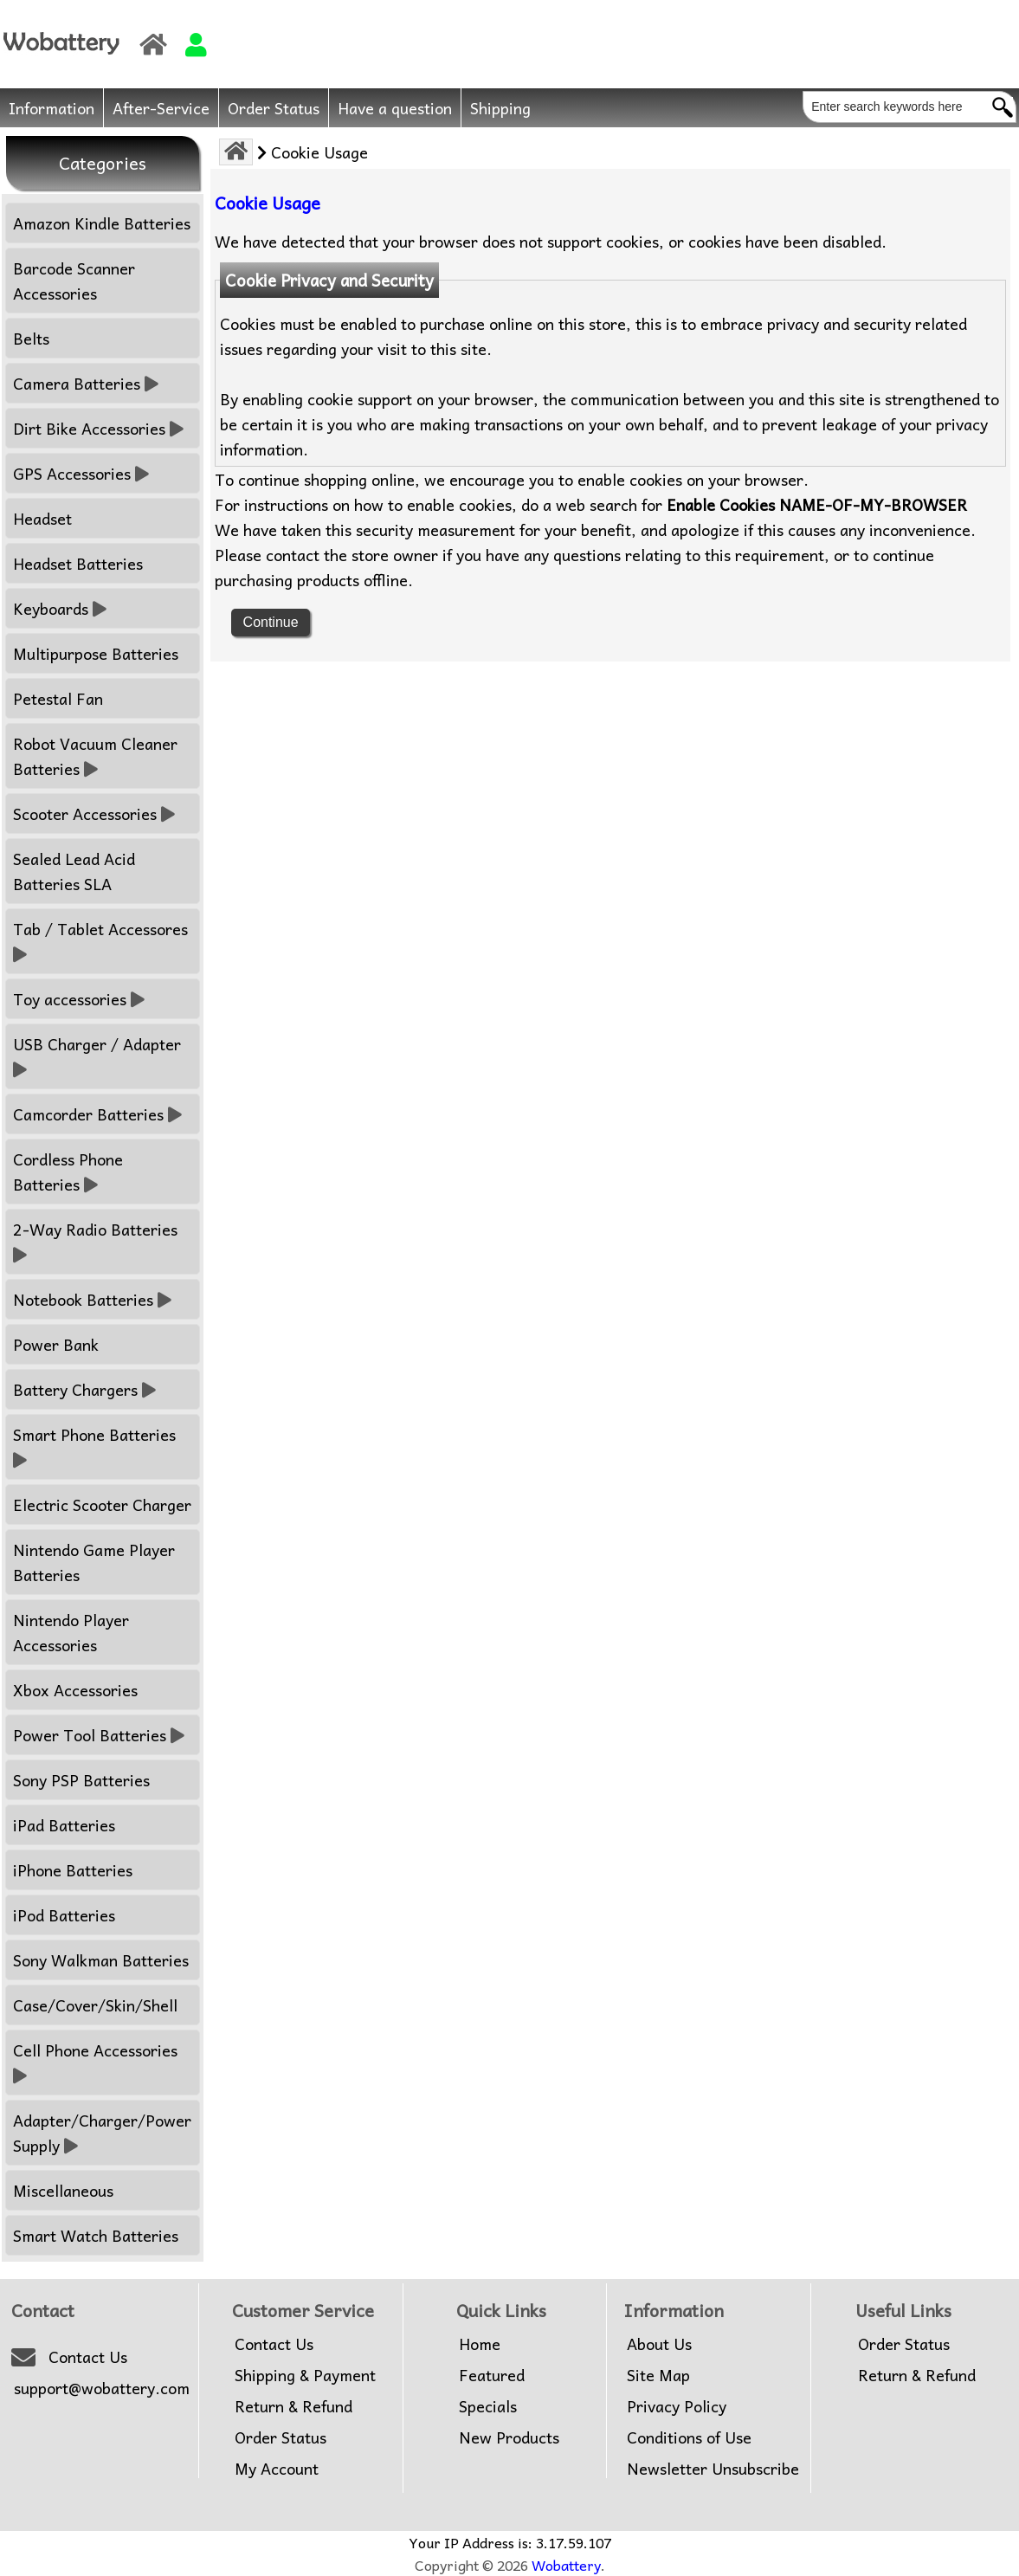 Image resolution: width=1019 pixels, height=2576 pixels. What do you see at coordinates (689, 2437) in the screenshot?
I see `Conditions of Use` at bounding box center [689, 2437].